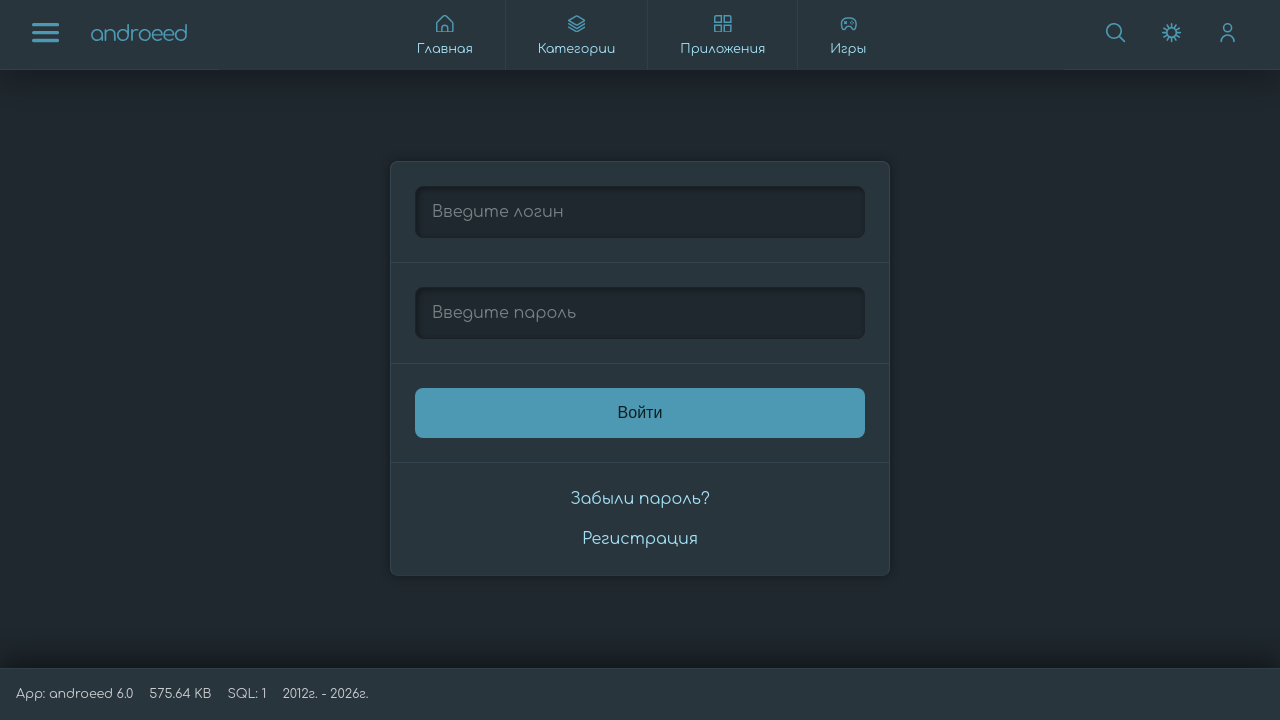 The height and width of the screenshot is (720, 1280). Describe the element at coordinates (640, 539) in the screenshot. I see `Регистрация` at that location.